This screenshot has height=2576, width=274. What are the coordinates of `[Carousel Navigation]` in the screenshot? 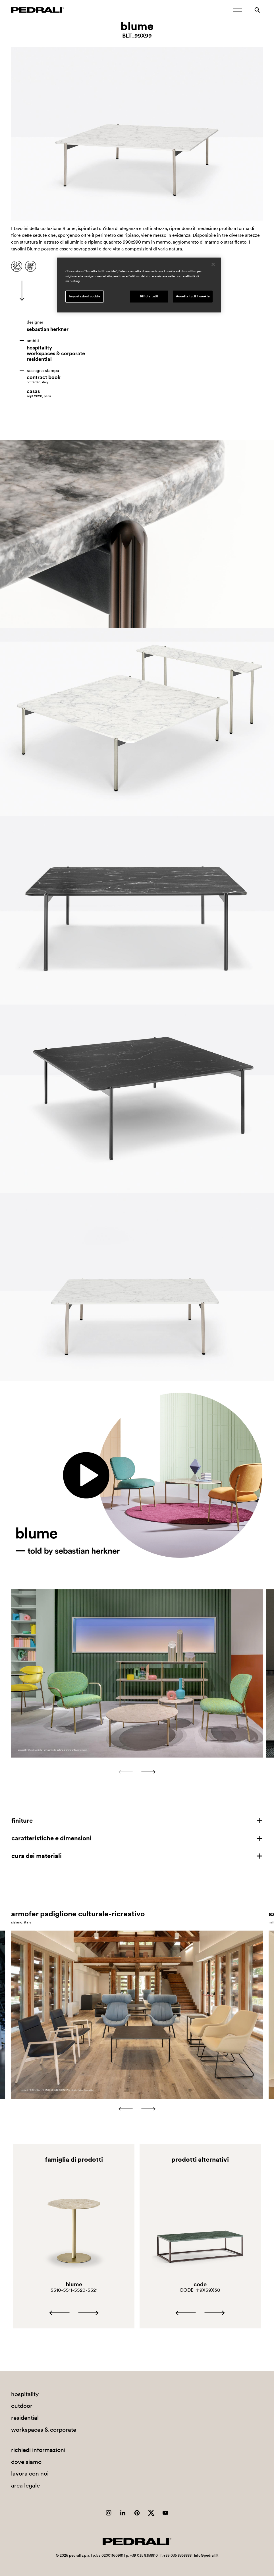 It's located at (137, 1772).